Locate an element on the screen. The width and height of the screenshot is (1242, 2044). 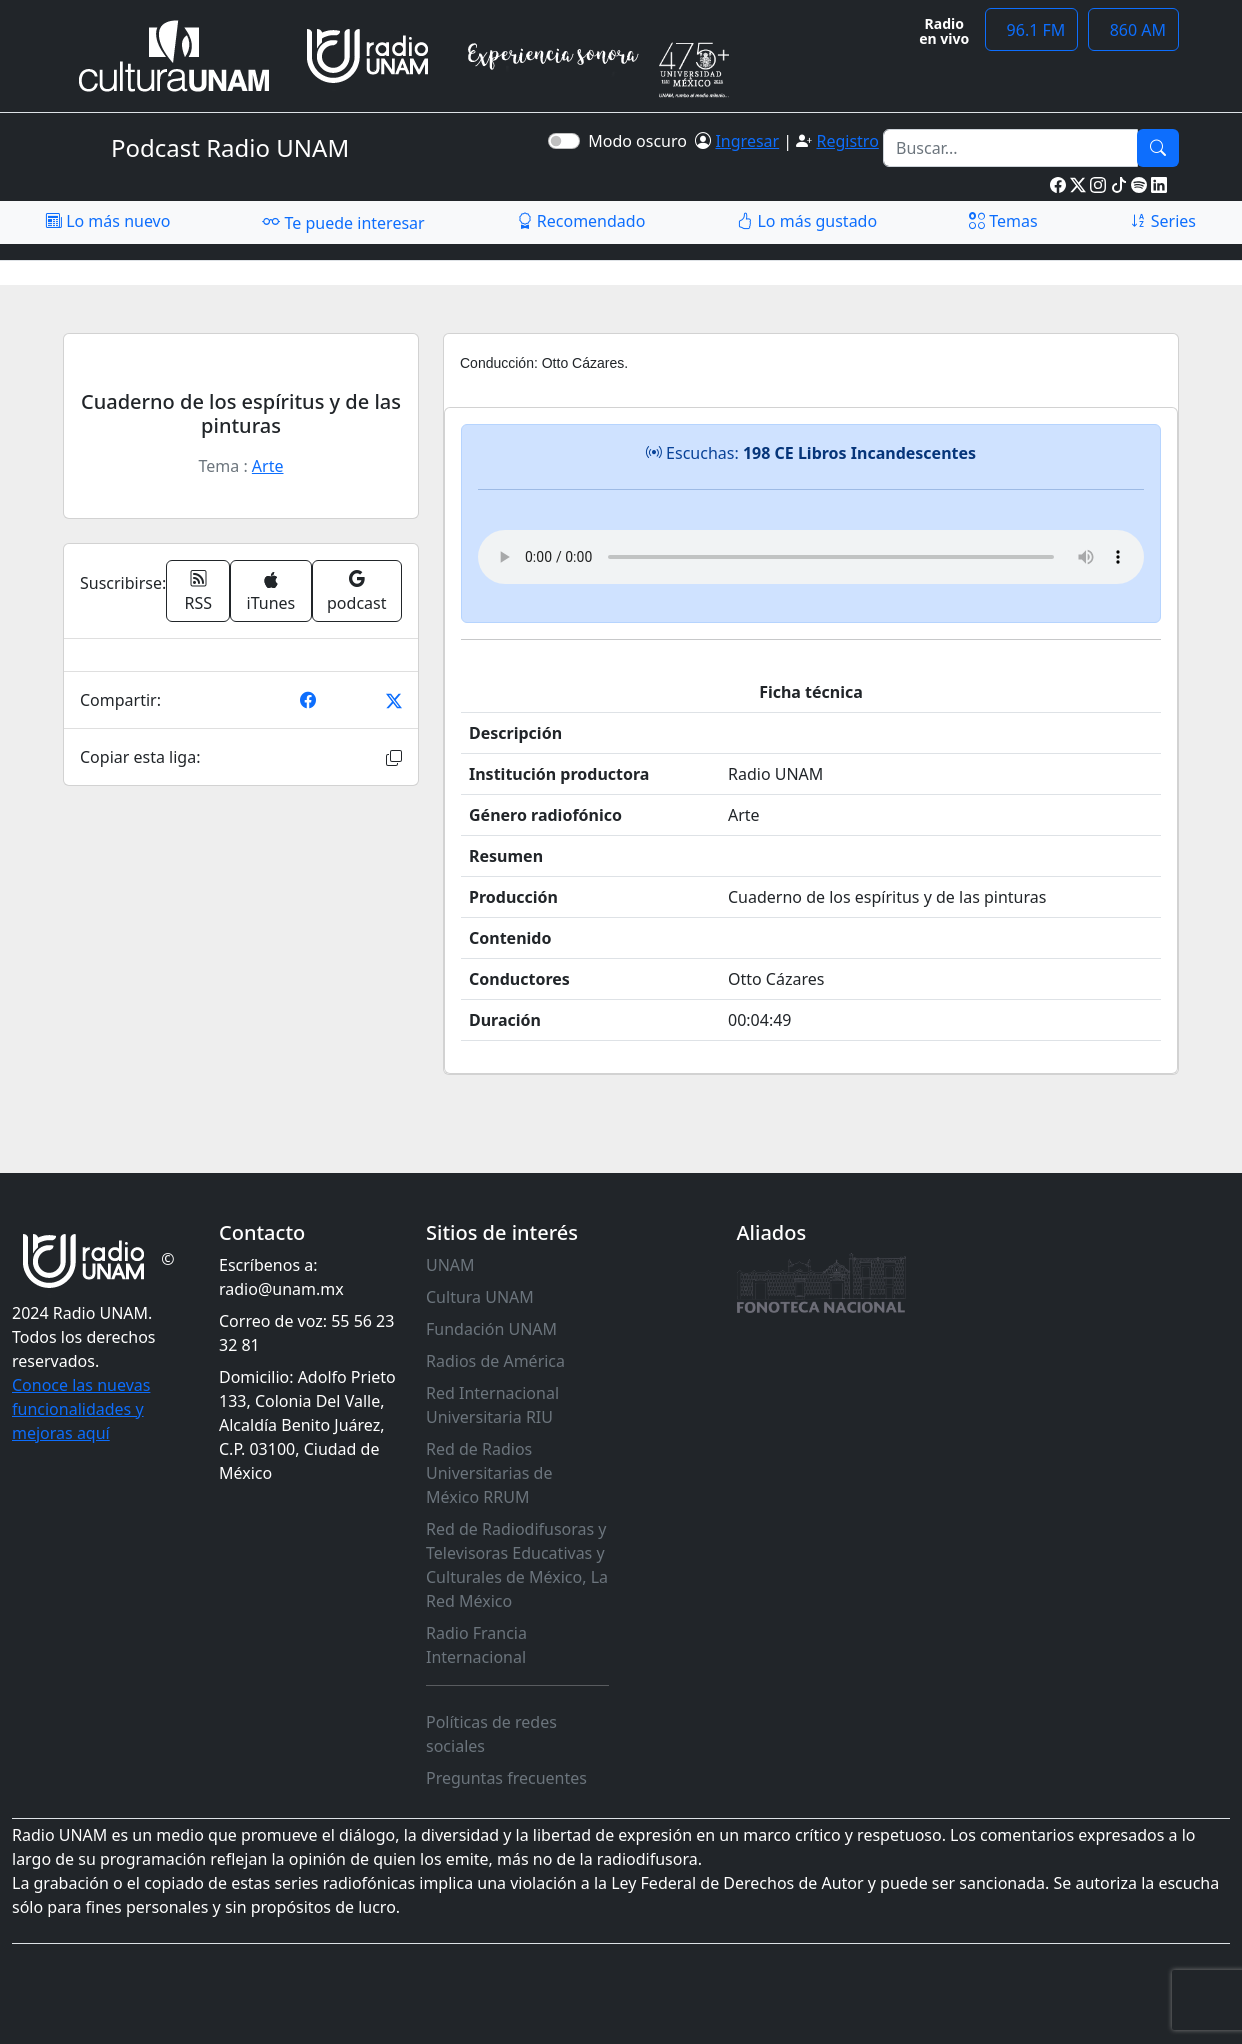
Cultura UNAM is located at coordinates (480, 1297).